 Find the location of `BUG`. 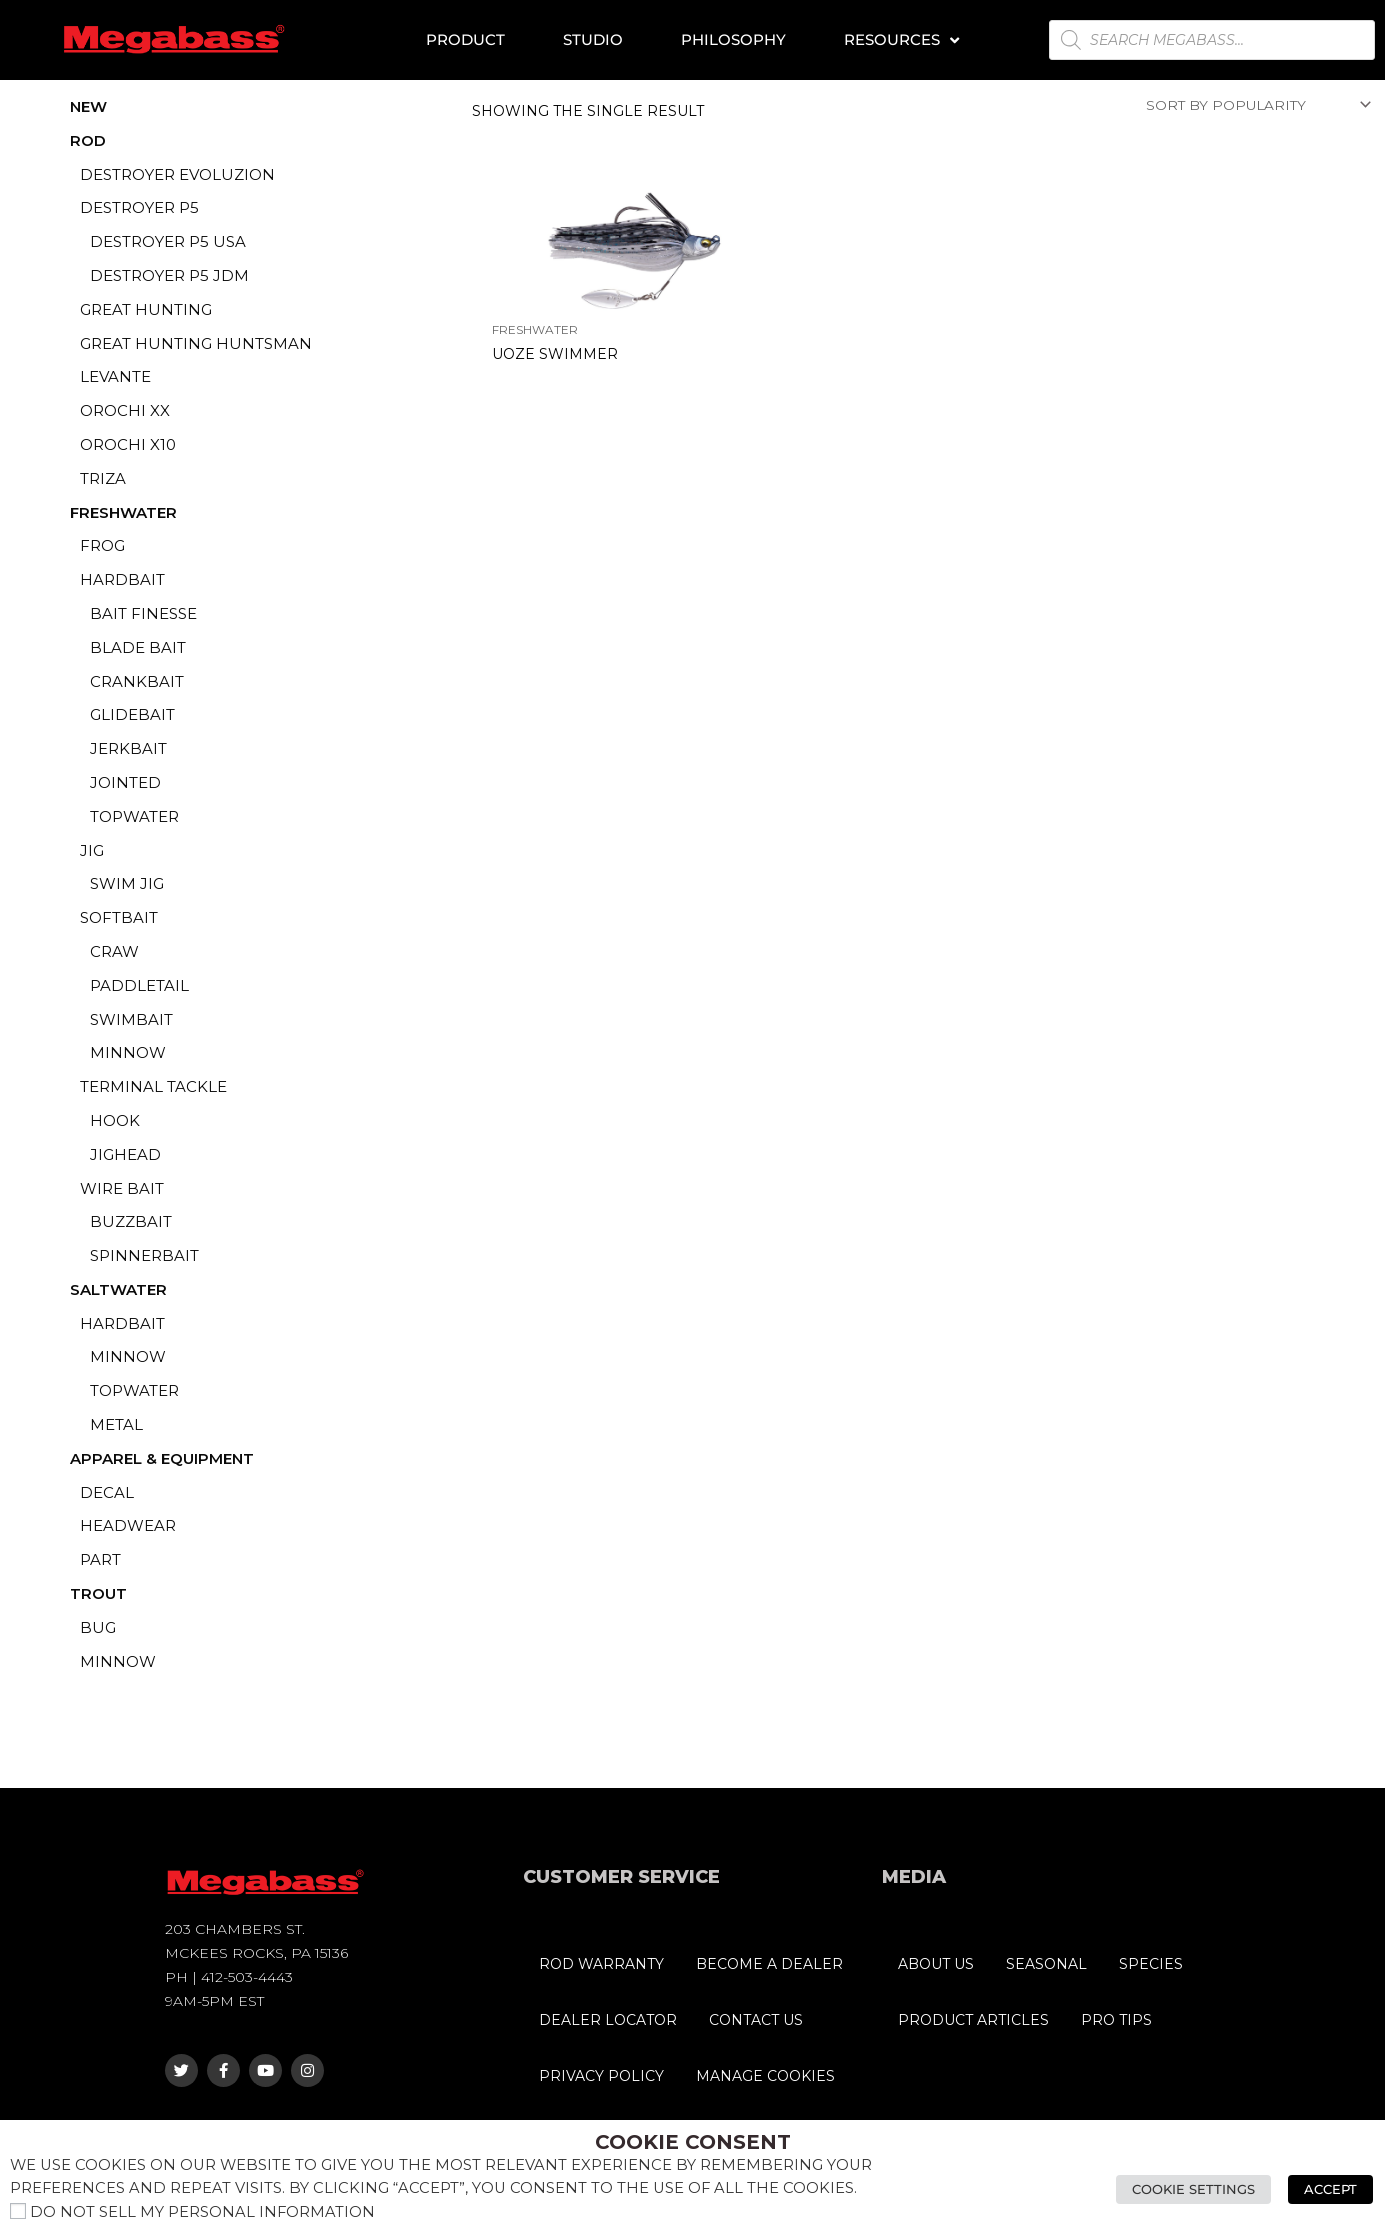

BUG is located at coordinates (98, 1627).